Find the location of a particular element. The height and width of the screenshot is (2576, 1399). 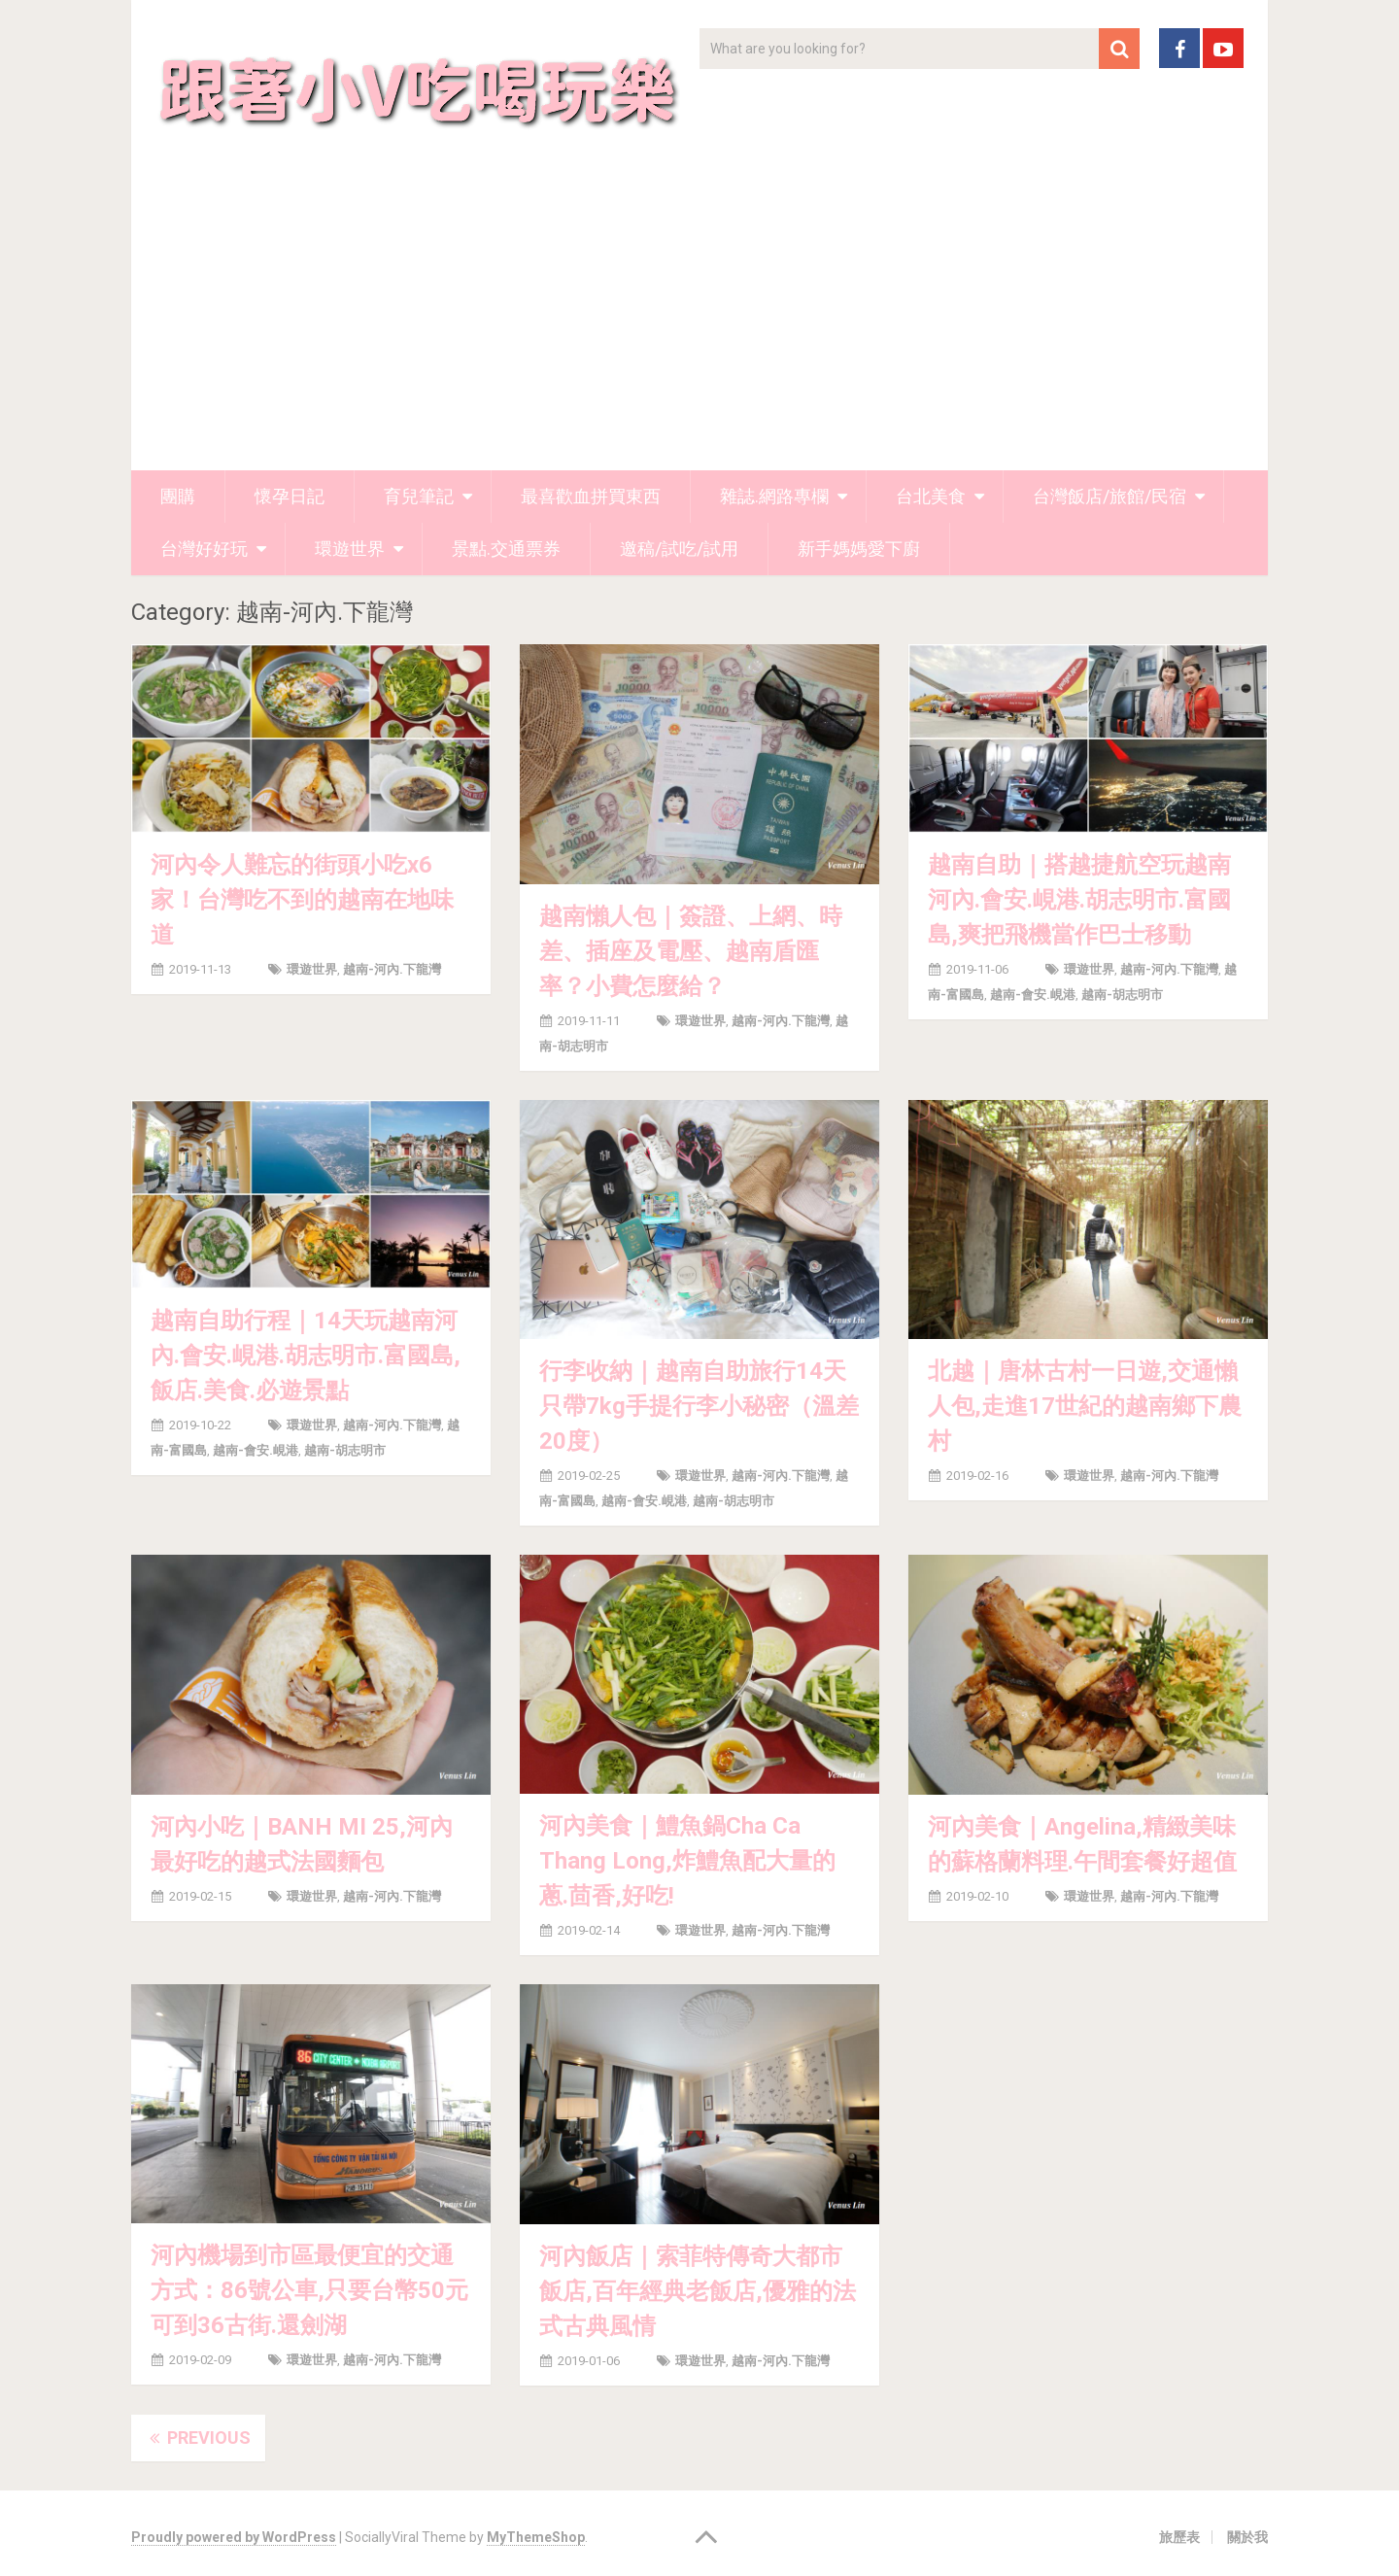

越南-河內.下龍灣 is located at coordinates (392, 969).